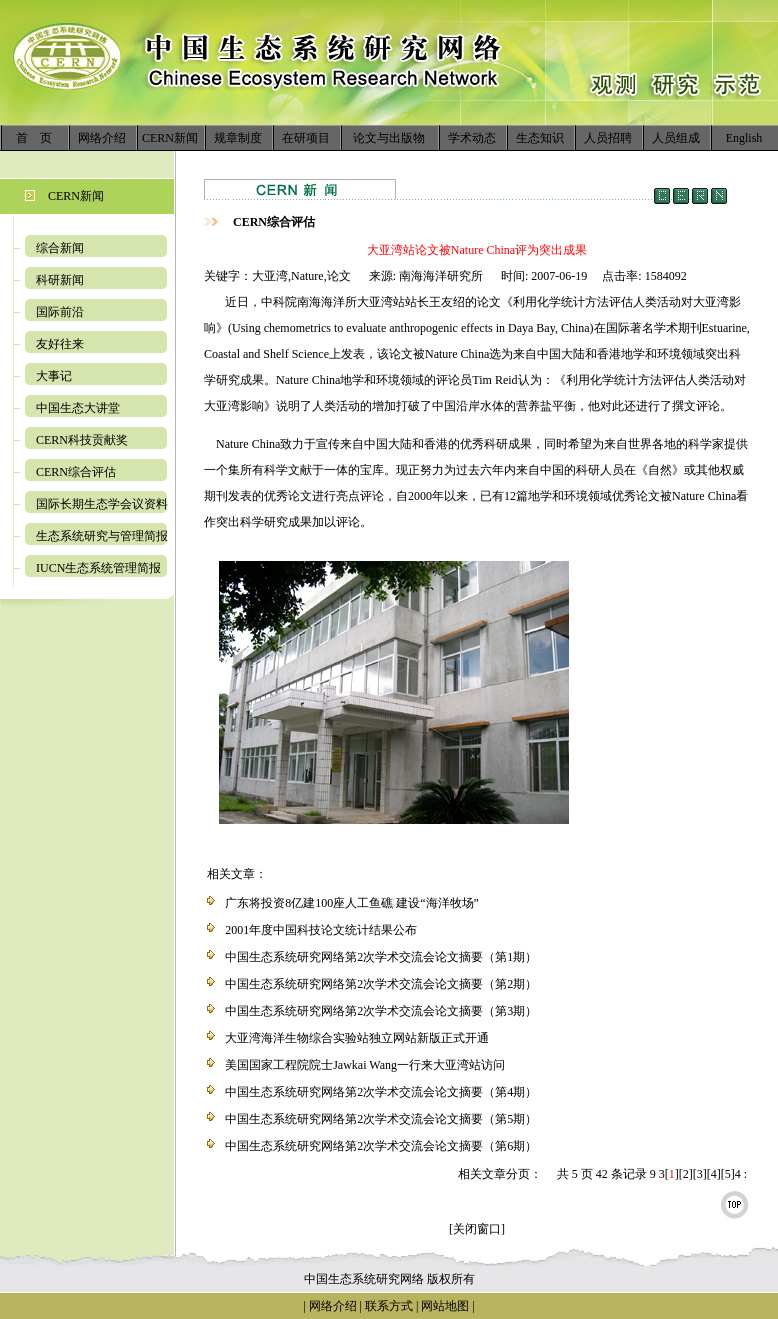  What do you see at coordinates (357, 1038) in the screenshot?
I see `大亚湾海洋生物综合实验站独立网站新版正式开通` at bounding box center [357, 1038].